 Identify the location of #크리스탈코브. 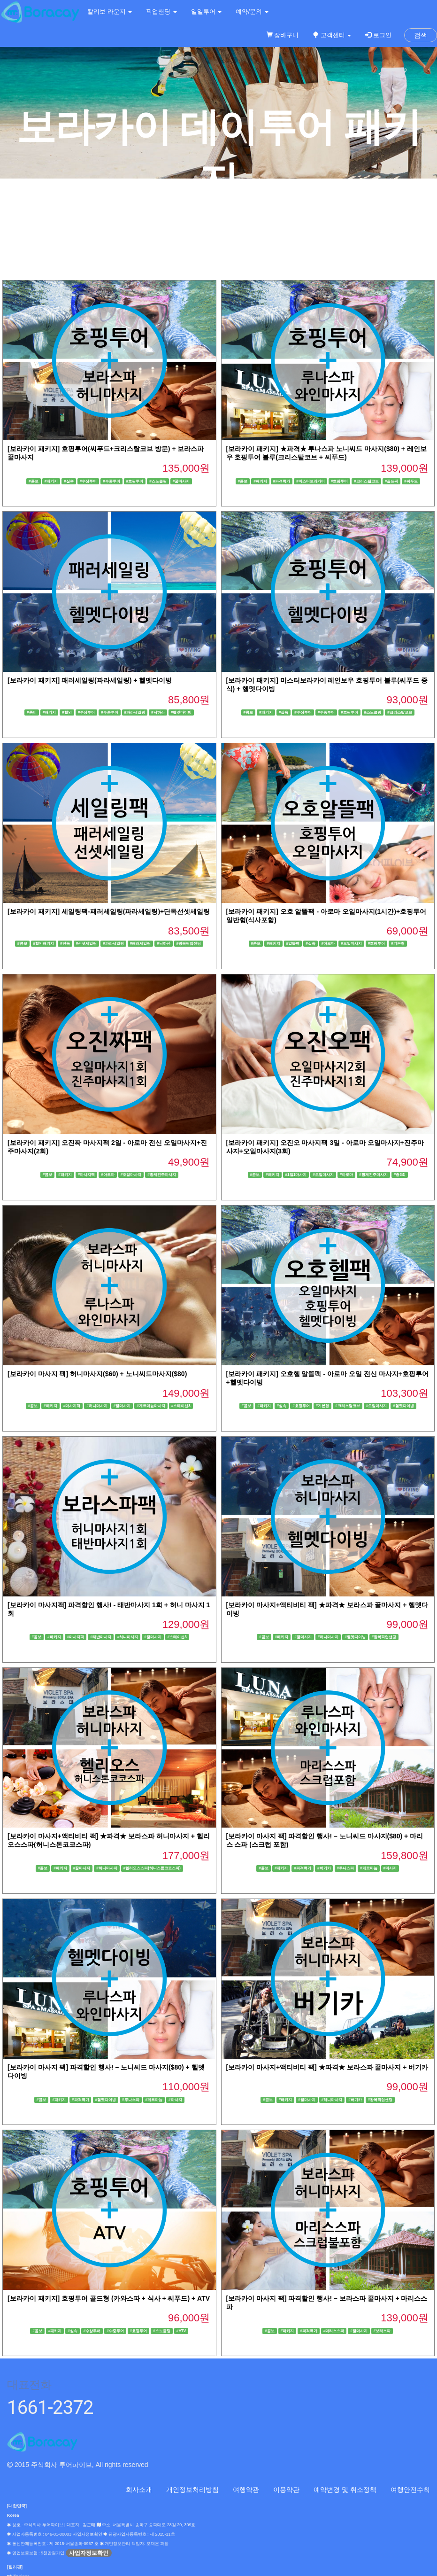
(366, 481).